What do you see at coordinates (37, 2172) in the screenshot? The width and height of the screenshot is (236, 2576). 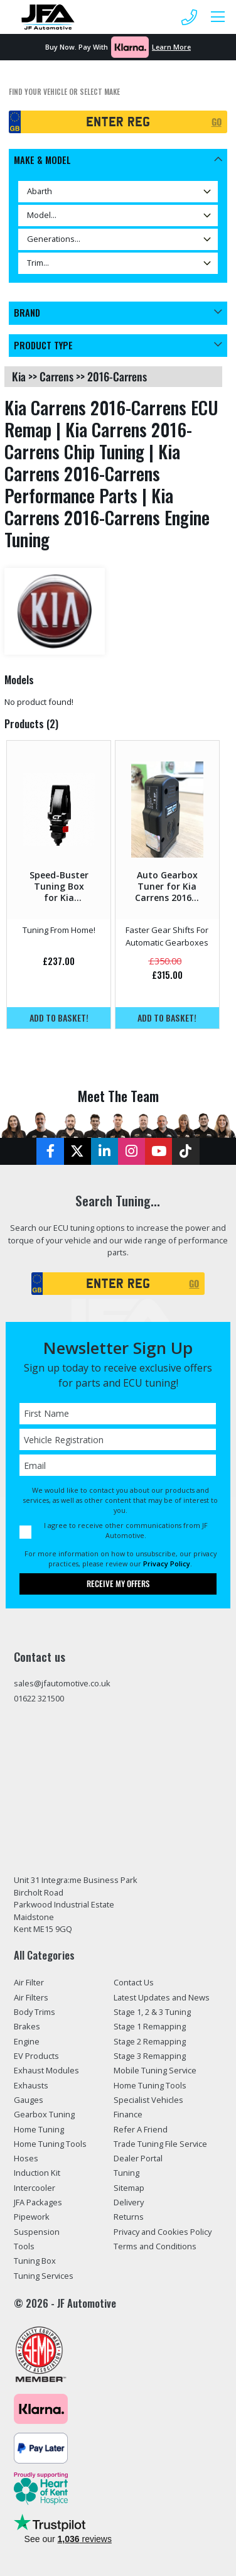 I see `Induction Kit` at bounding box center [37, 2172].